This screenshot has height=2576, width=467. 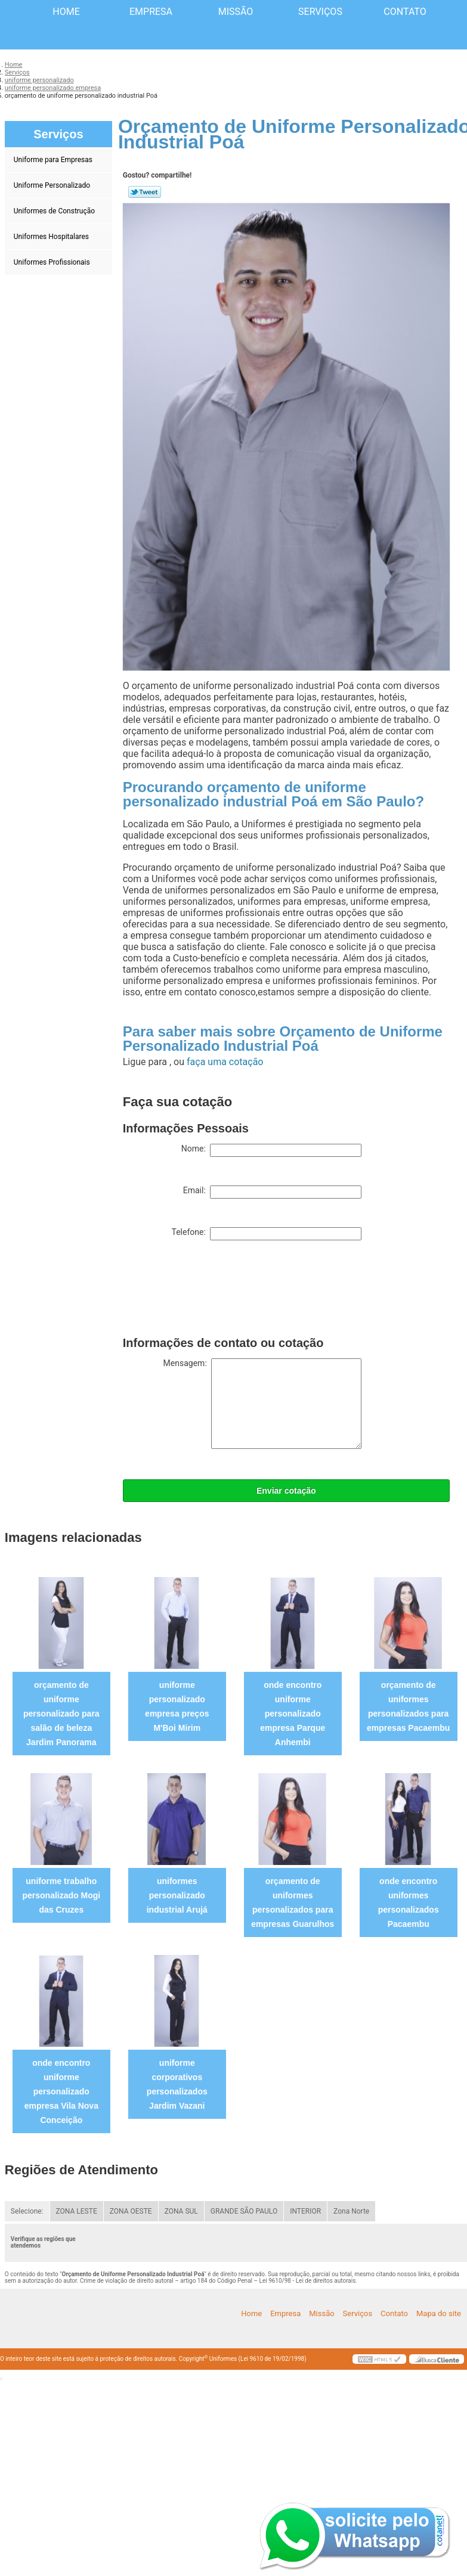 What do you see at coordinates (27, 2211) in the screenshot?
I see `Selecione:` at bounding box center [27, 2211].